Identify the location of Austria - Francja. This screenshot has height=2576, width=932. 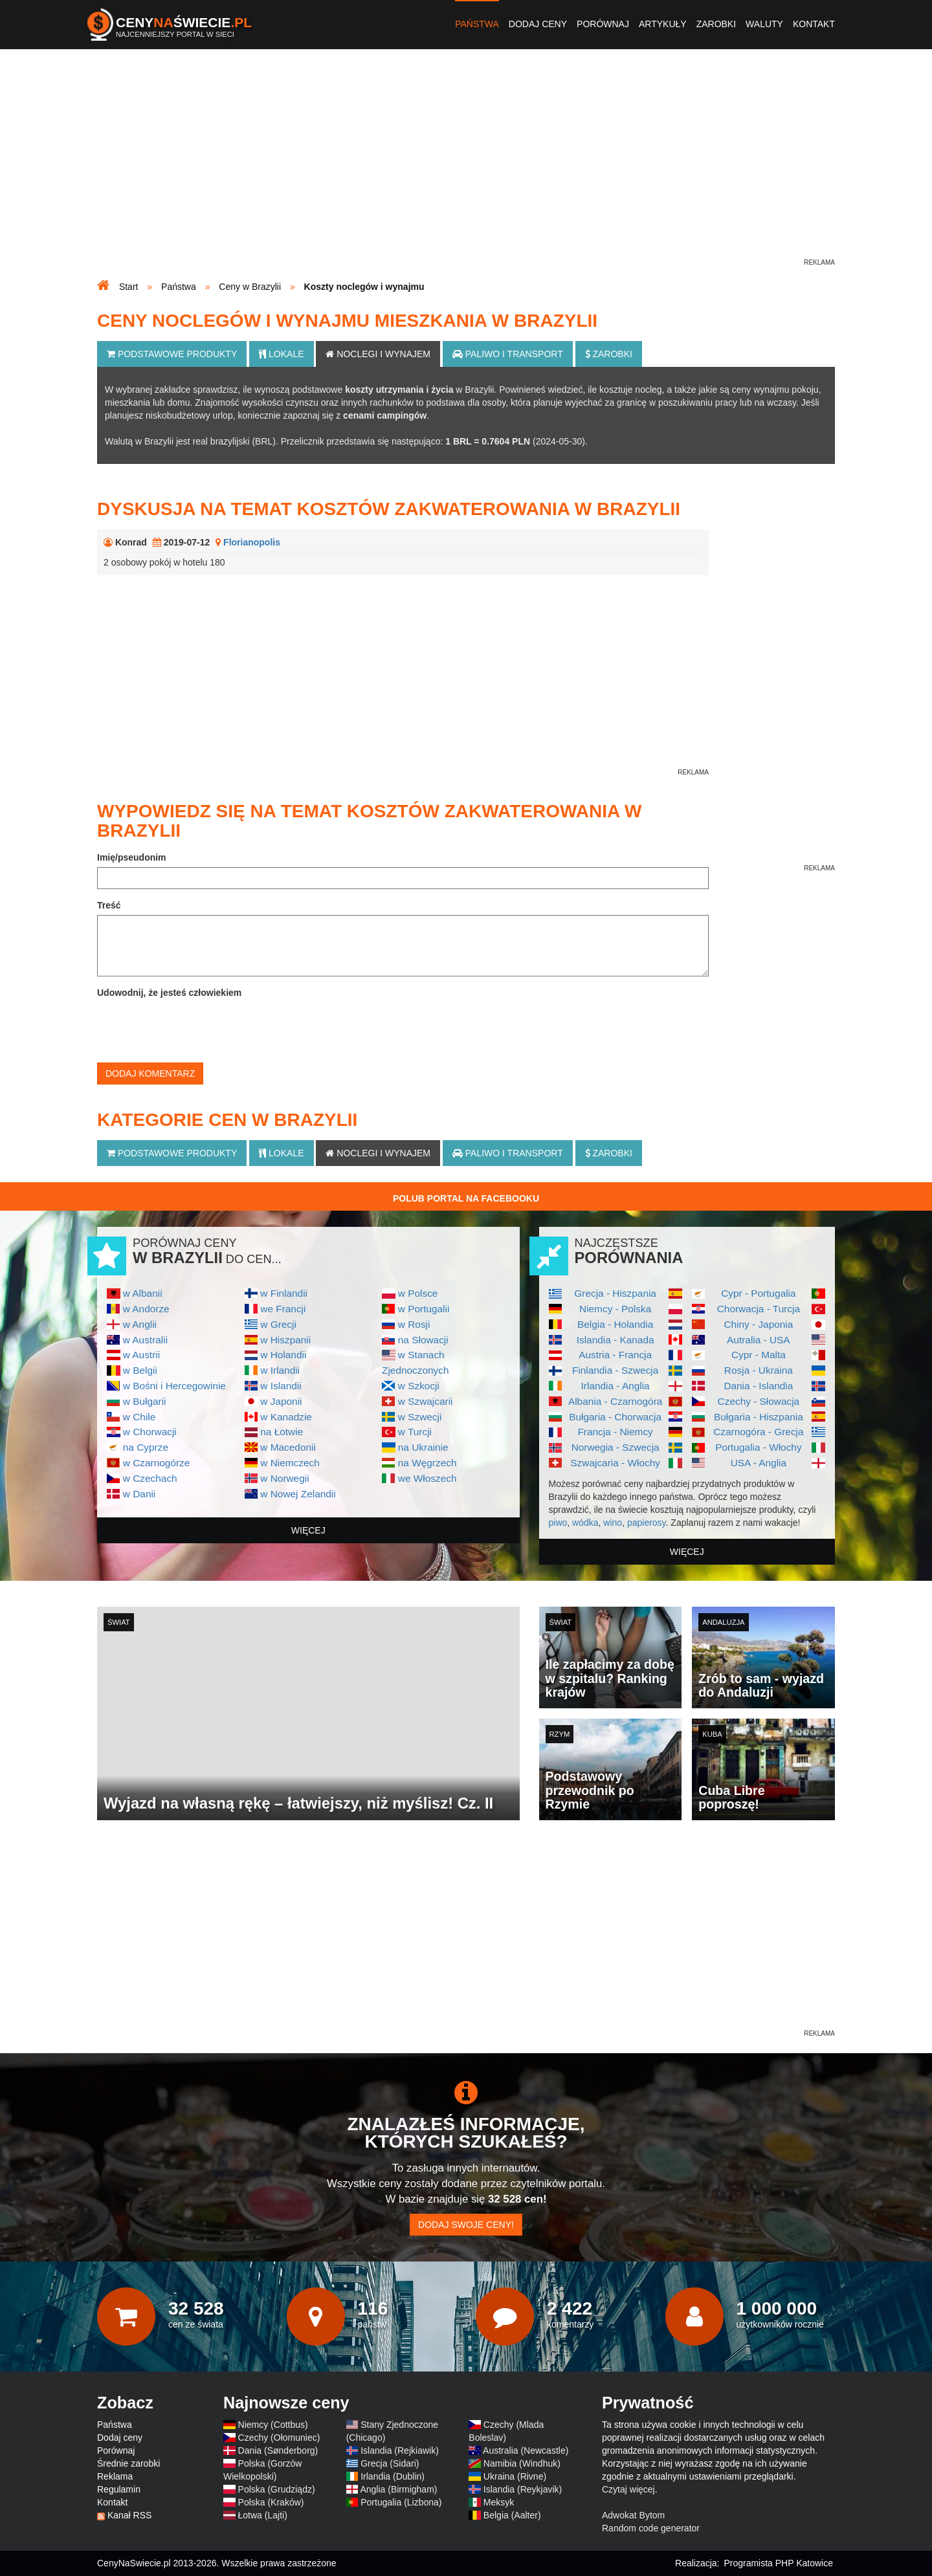
(615, 1354).